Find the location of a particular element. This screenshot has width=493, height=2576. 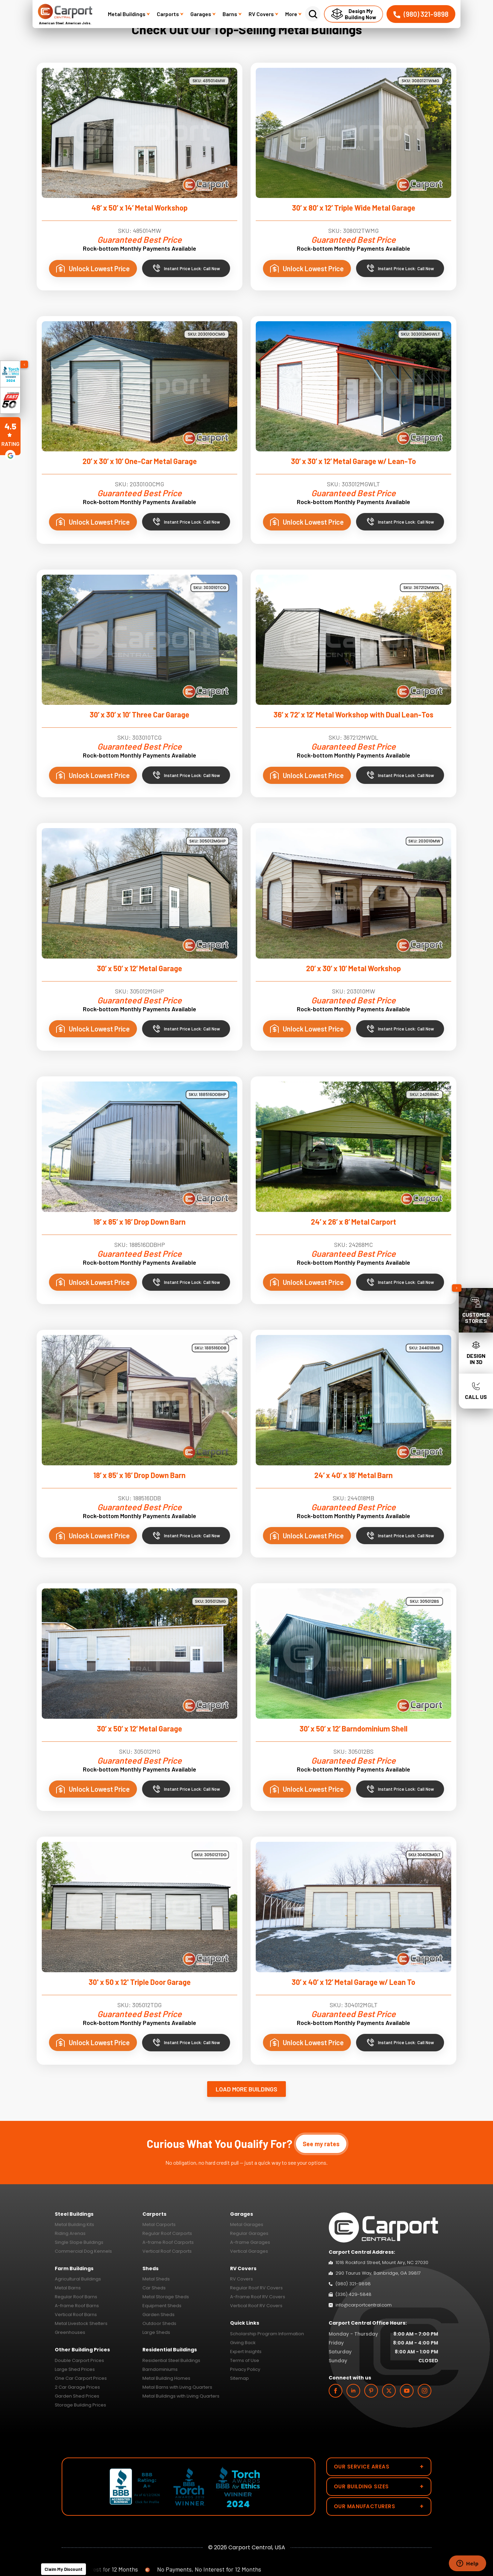

Large Sheds is located at coordinates (156, 2332).